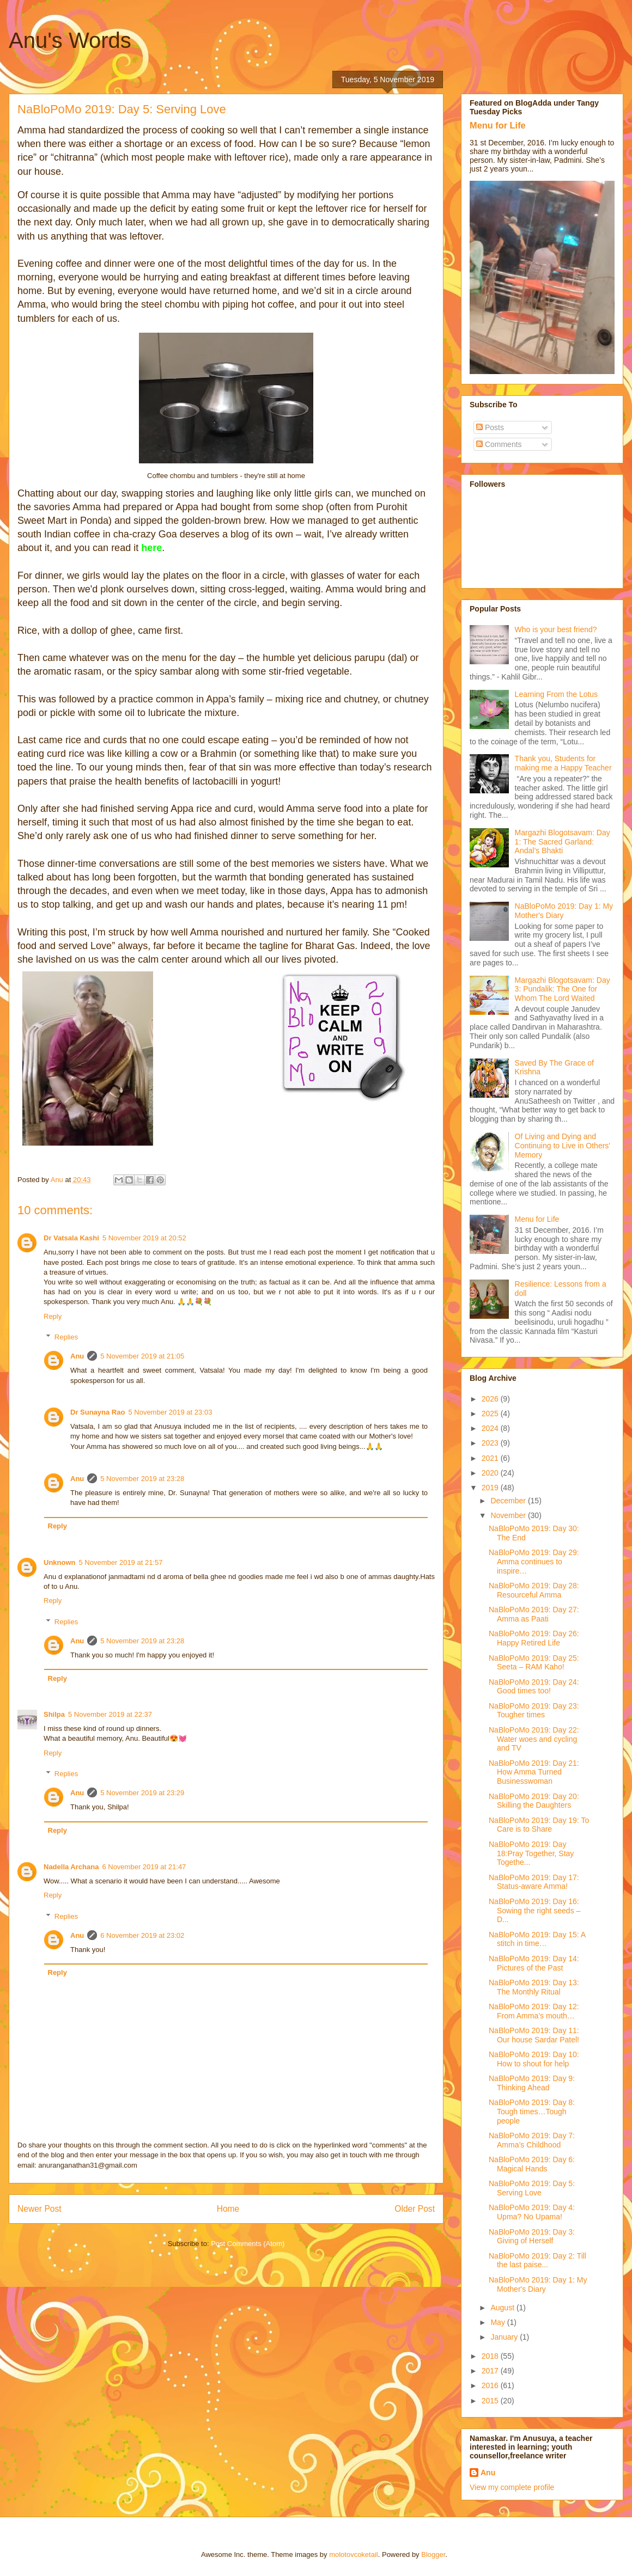 Image resolution: width=632 pixels, height=2576 pixels. What do you see at coordinates (170, 1412) in the screenshot?
I see `5 November 2019 at 23:03` at bounding box center [170, 1412].